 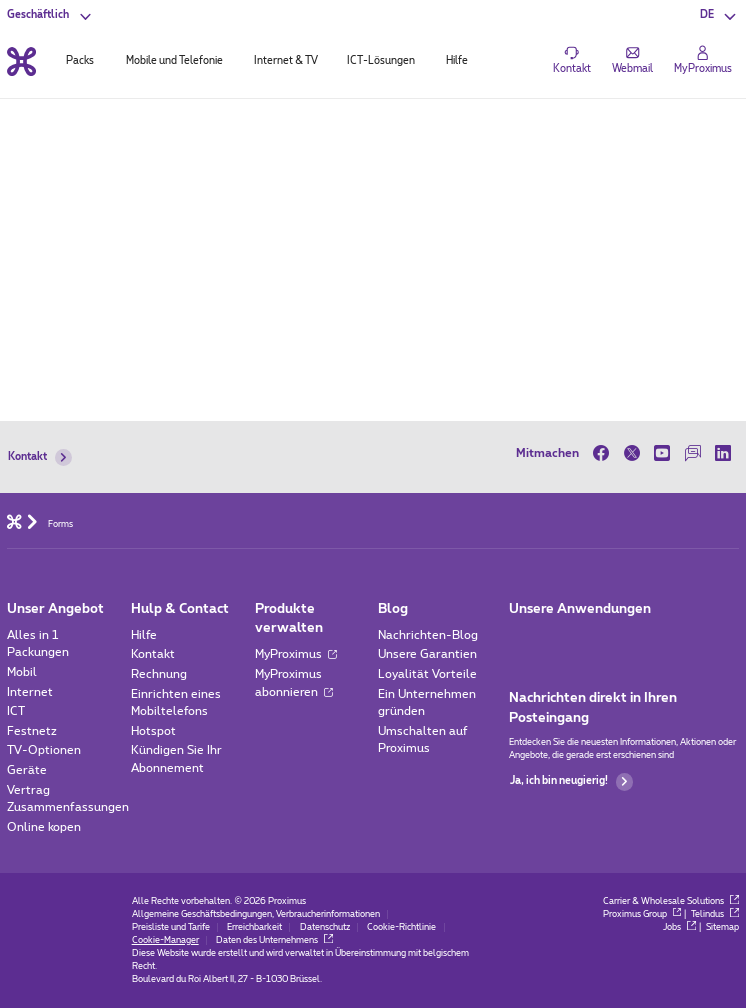 I want to click on Allgemeine Geschäftsbedingungen, Verbraucherinformationen, so click(x=256, y=914).